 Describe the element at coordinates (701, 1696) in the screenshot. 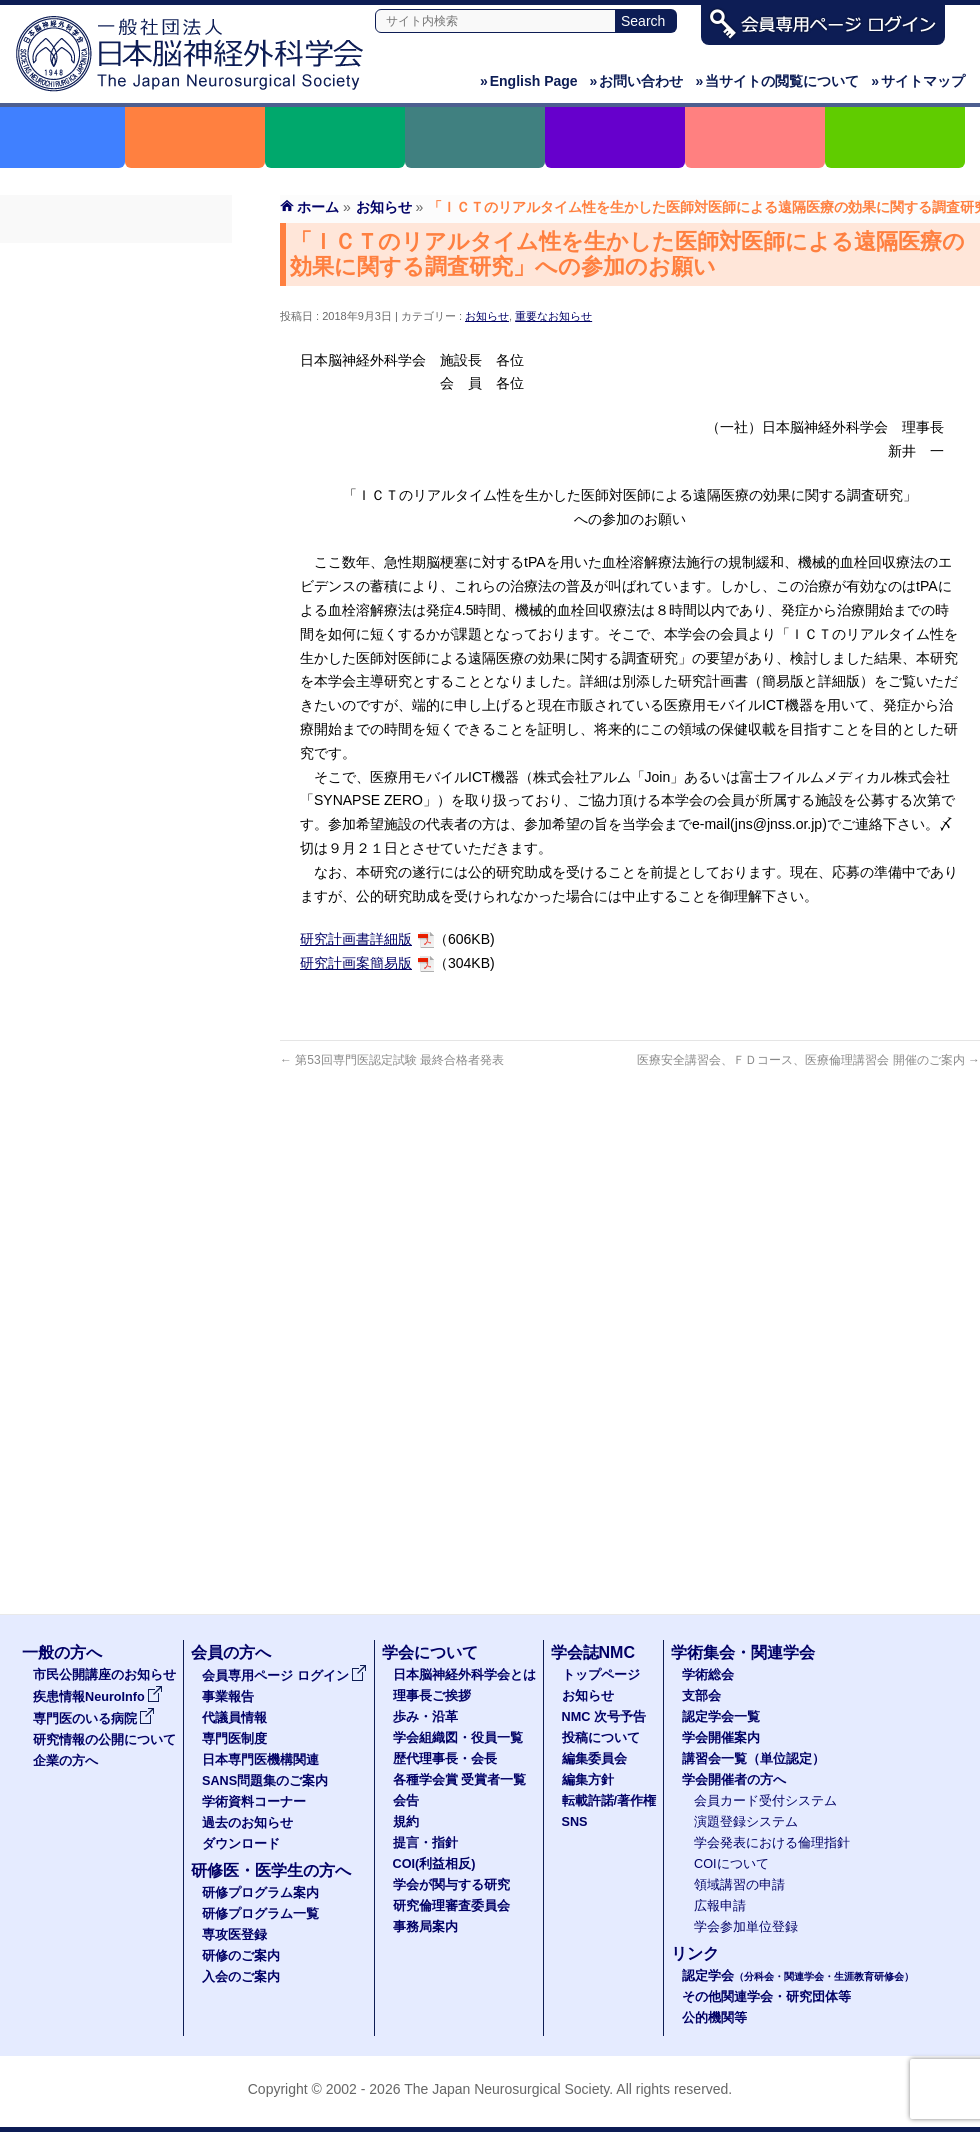

I see `支部会` at that location.